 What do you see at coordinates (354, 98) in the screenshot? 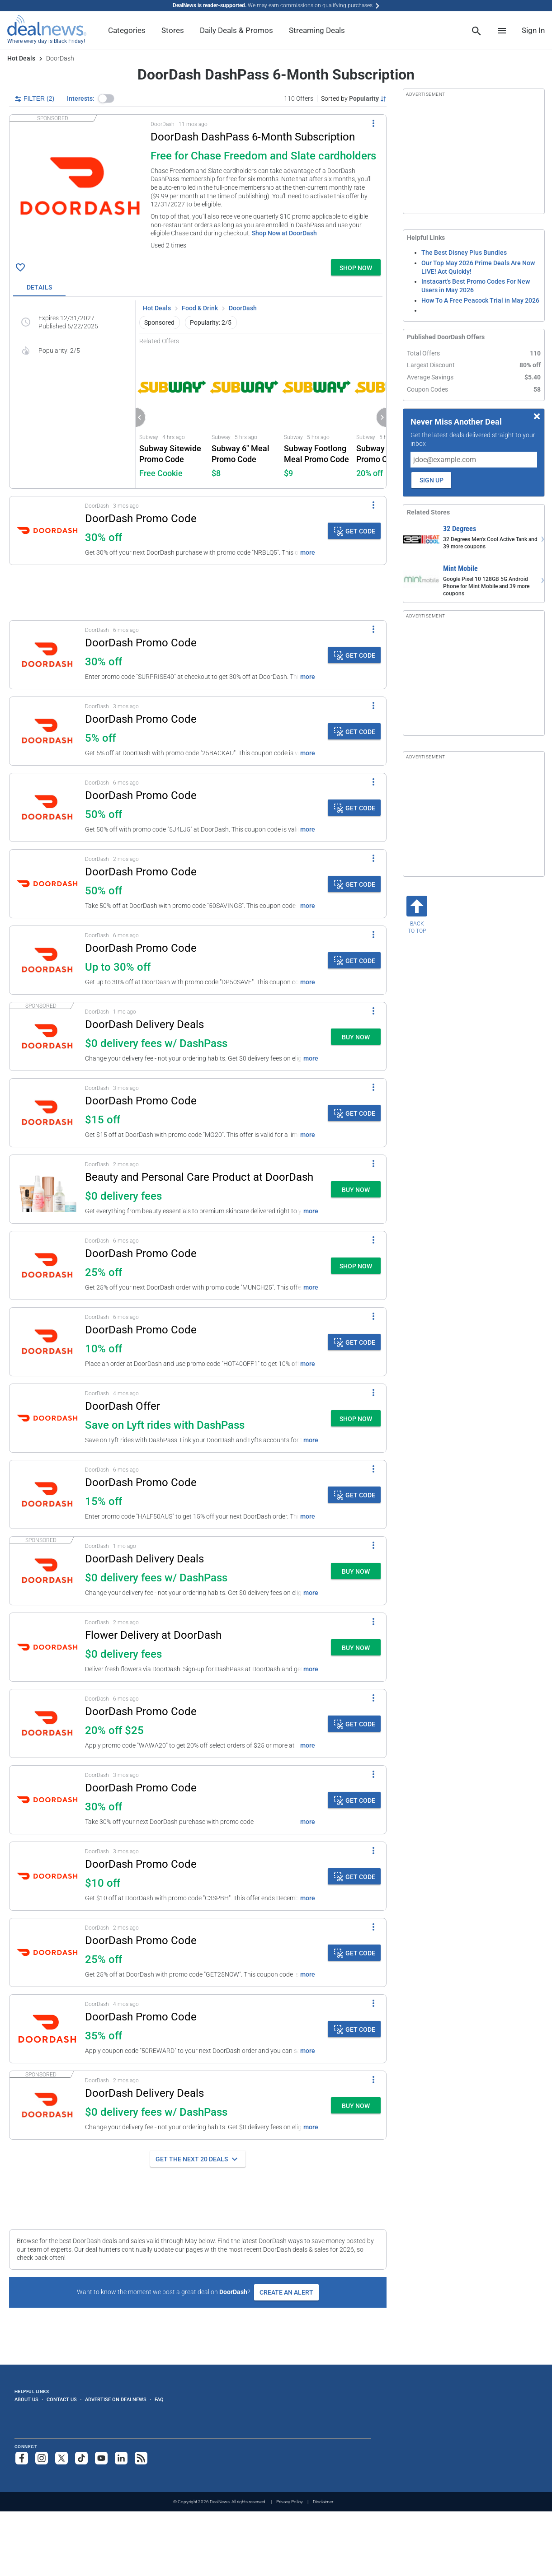
I see `[Sorted by Popularity; Grouped by None]` at bounding box center [354, 98].